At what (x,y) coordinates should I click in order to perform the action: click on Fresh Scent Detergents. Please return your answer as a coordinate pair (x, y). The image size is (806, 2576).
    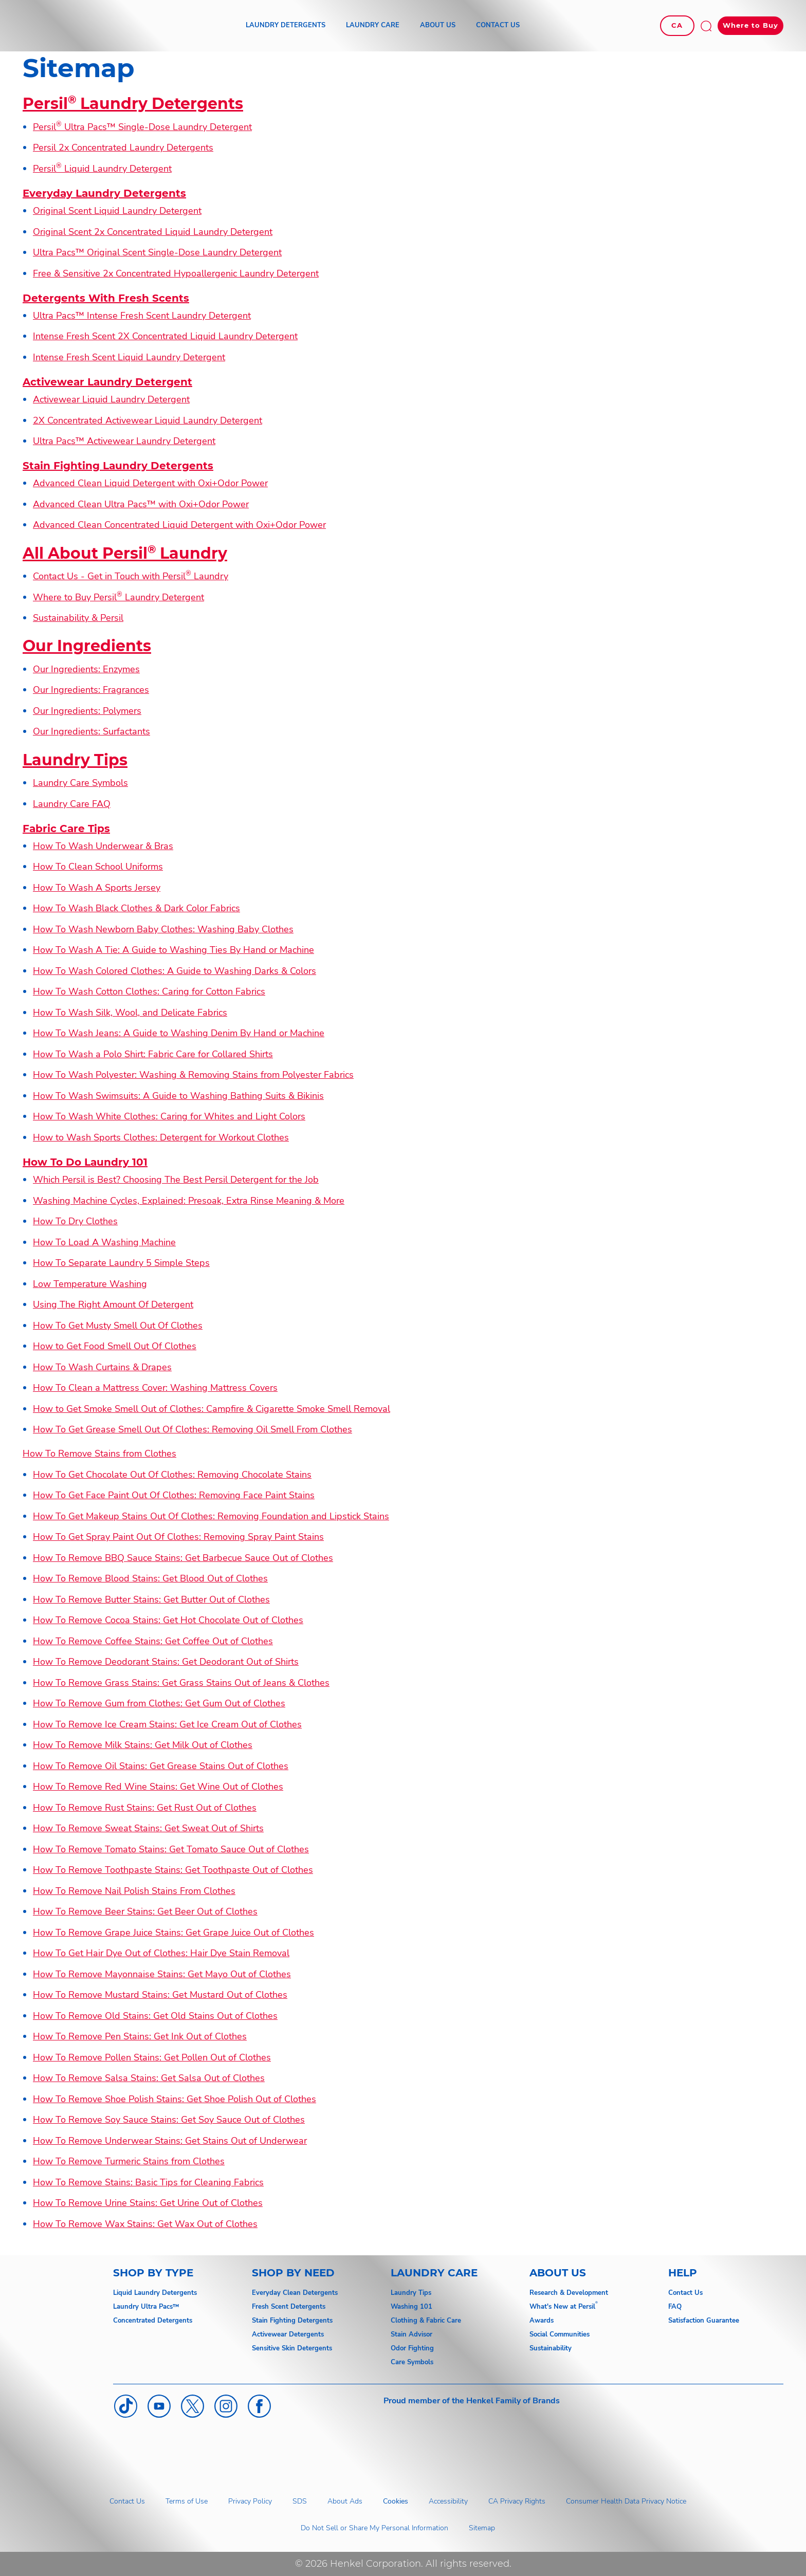
    Looking at the image, I should click on (288, 2306).